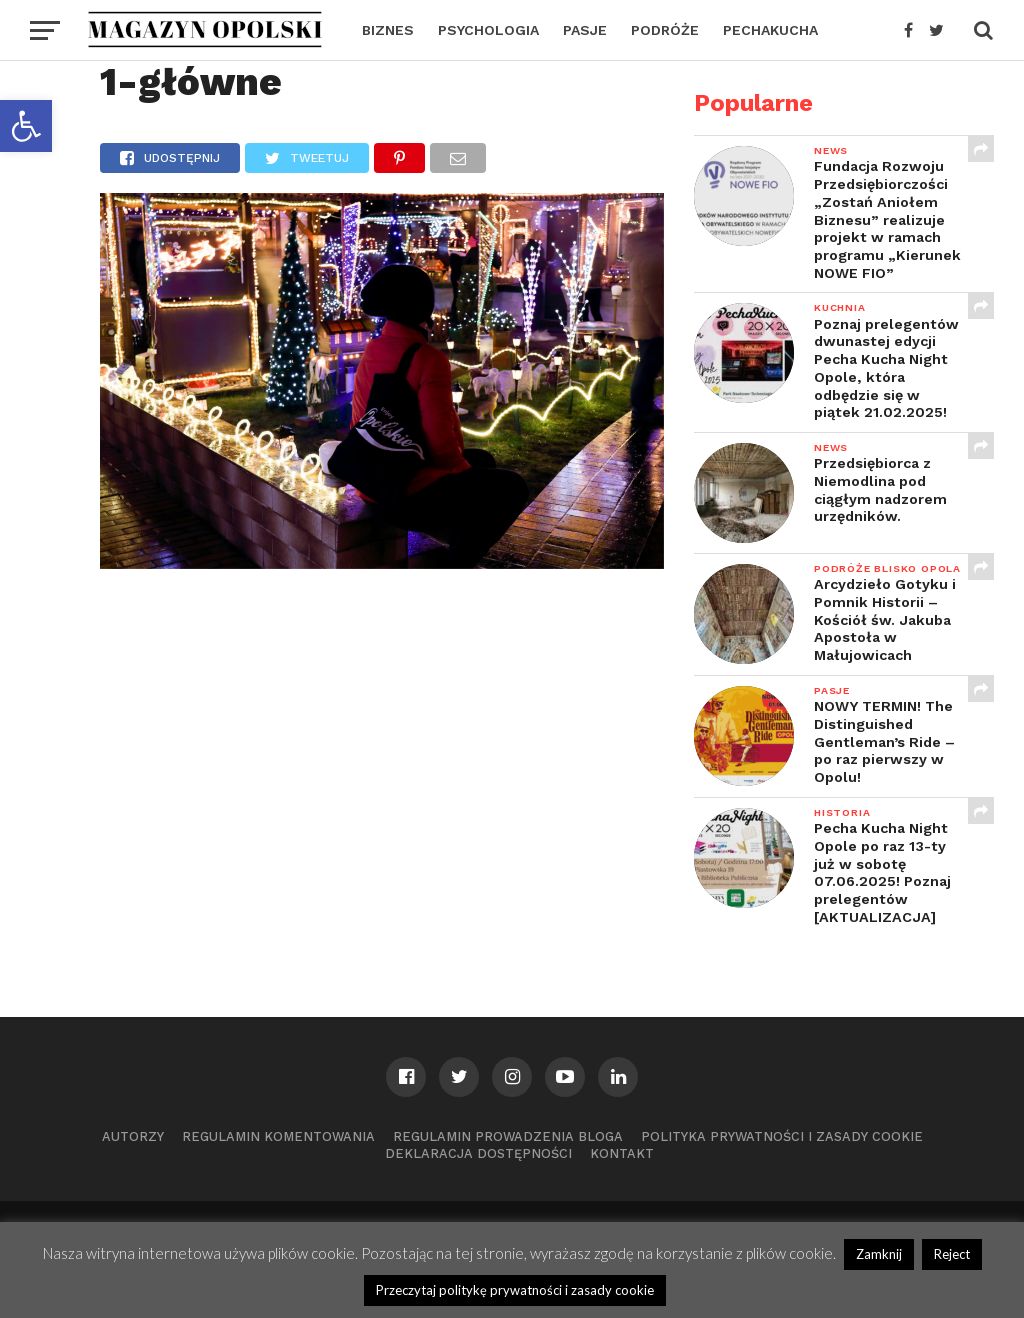 The width and height of the screenshot is (1024, 1318). Describe the element at coordinates (488, 30) in the screenshot. I see `PSYCHOLOGIA` at that location.